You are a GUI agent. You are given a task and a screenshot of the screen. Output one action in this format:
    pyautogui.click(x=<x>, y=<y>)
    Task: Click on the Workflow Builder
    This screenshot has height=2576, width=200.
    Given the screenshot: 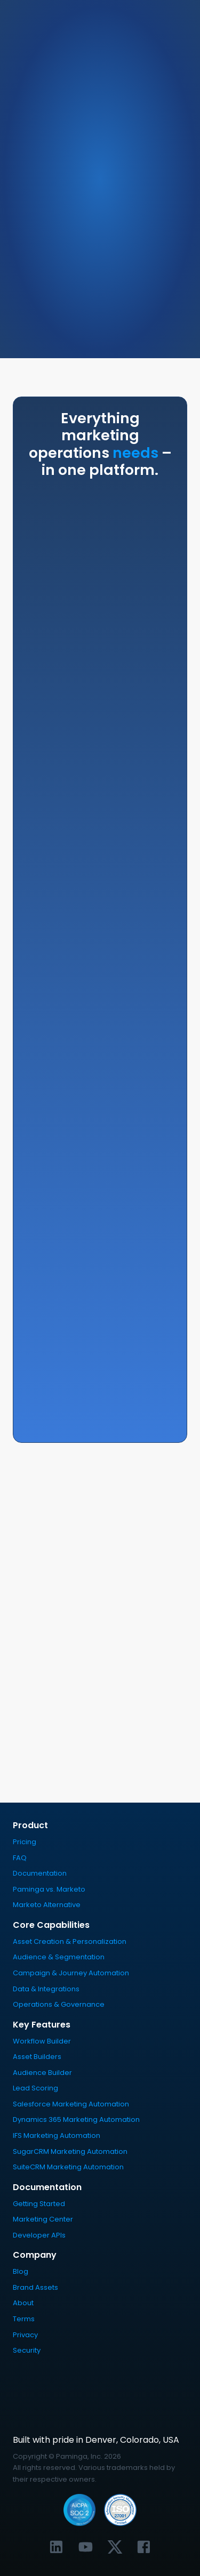 What is the action you would take?
    pyautogui.click(x=42, y=2041)
    